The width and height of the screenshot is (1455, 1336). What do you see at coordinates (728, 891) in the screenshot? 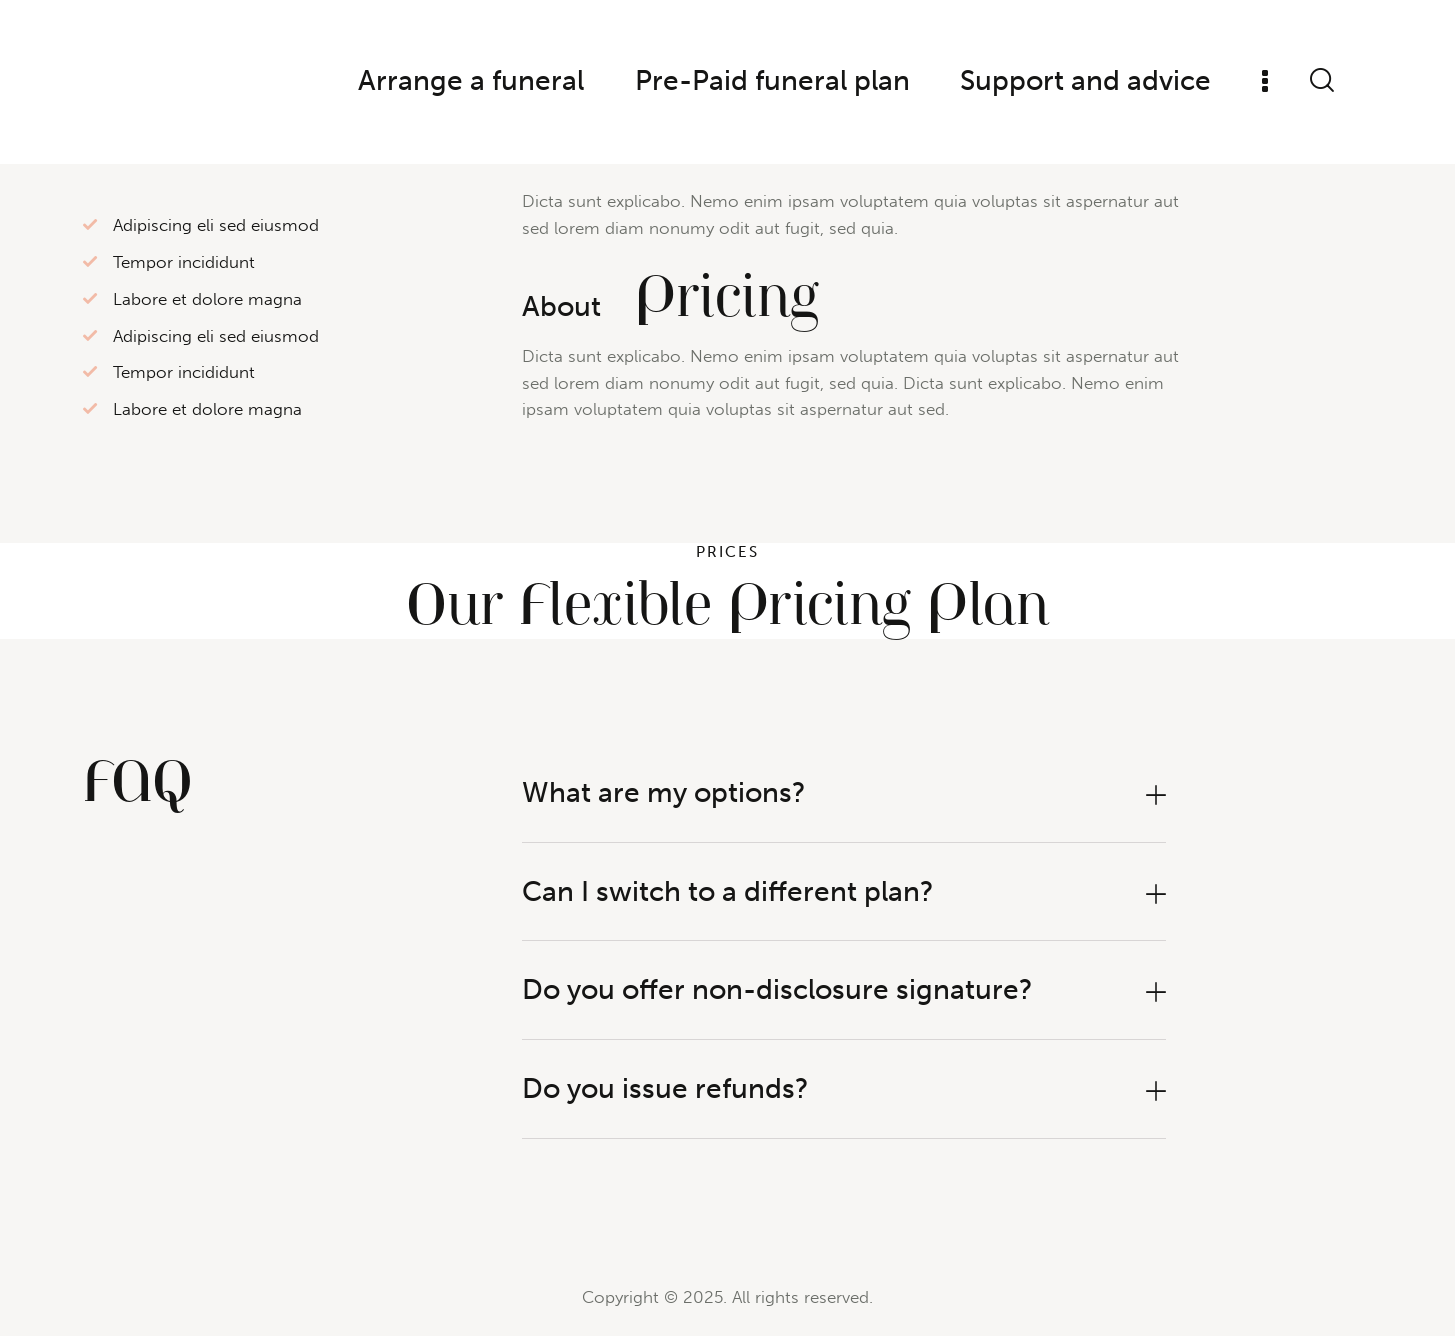
I see `Can I switch to a different plan?` at bounding box center [728, 891].